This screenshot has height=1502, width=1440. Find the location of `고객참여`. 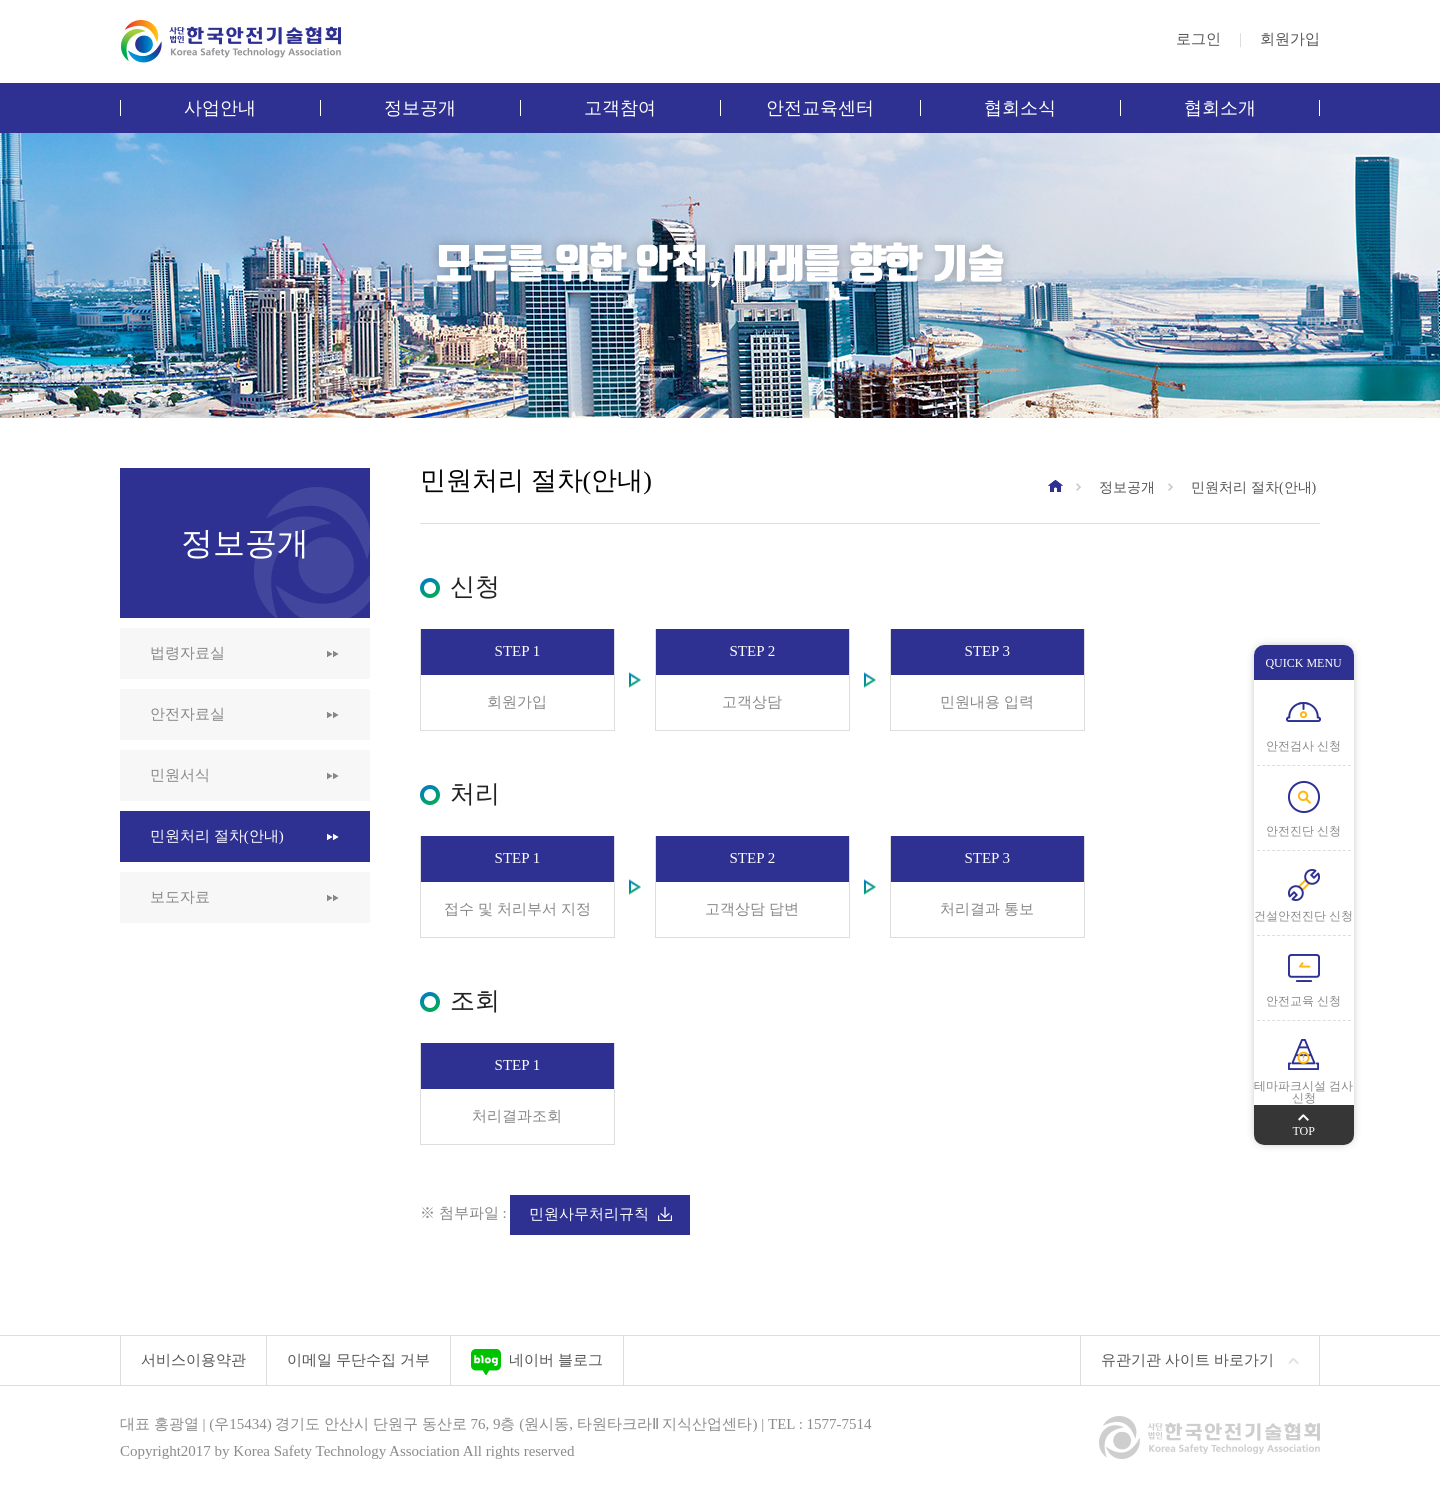

고객참여 is located at coordinates (620, 108).